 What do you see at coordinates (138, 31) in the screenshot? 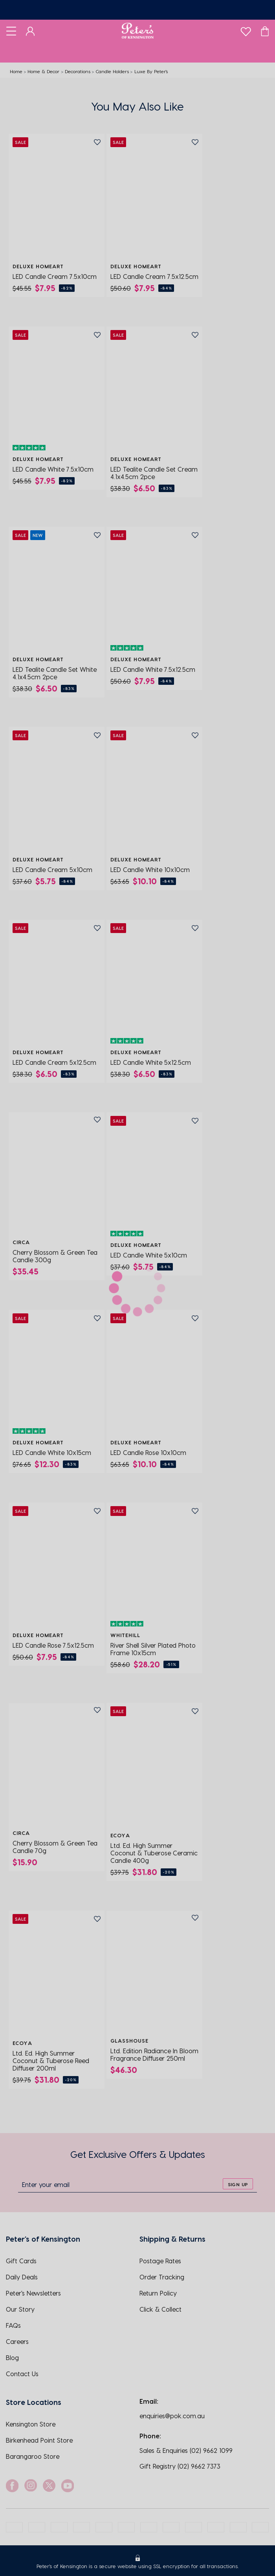
I see `[Logo]` at bounding box center [138, 31].